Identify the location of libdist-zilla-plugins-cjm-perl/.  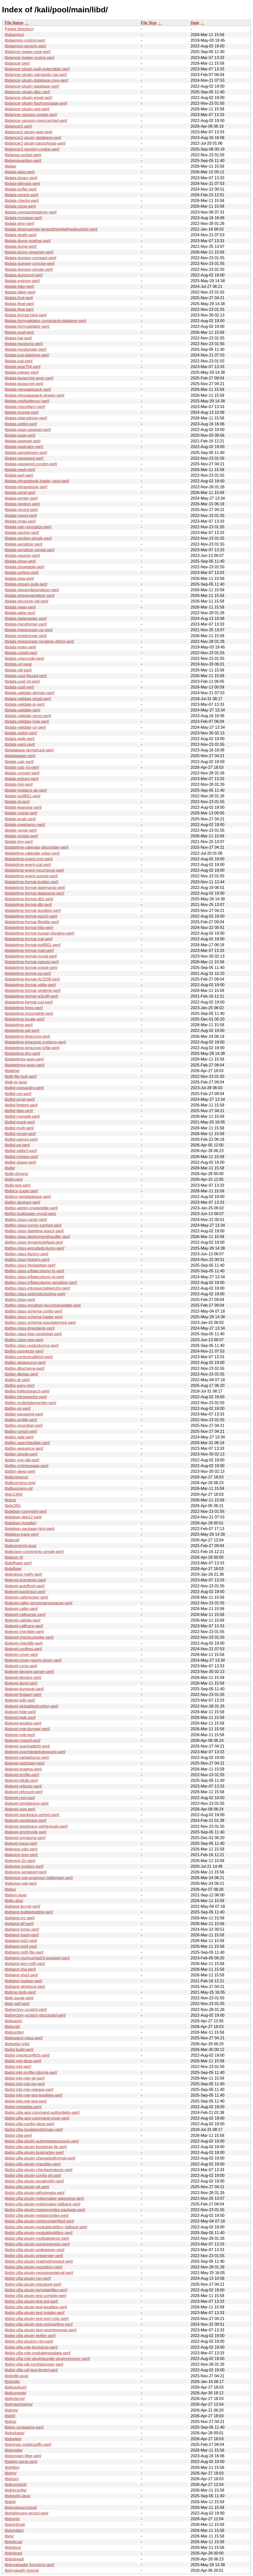
(29, 2341).